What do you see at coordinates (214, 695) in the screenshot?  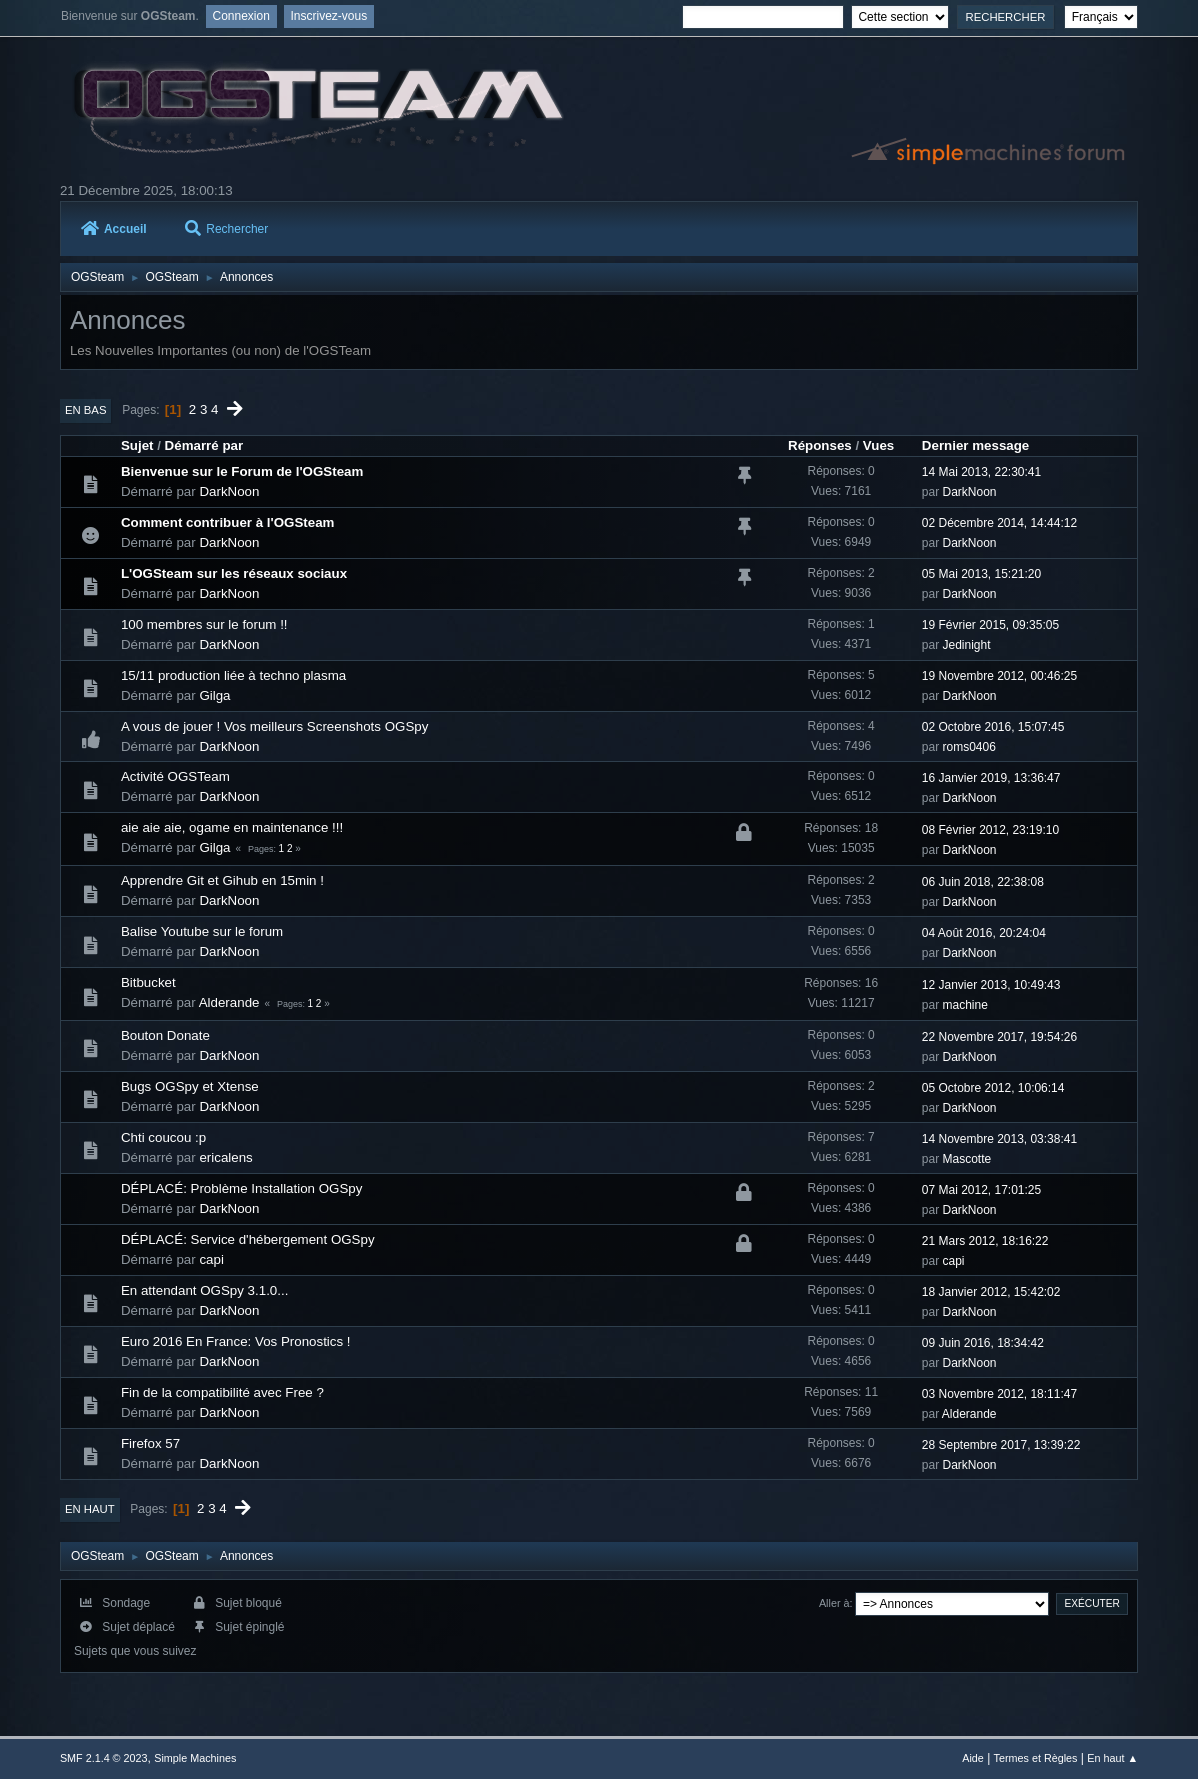 I see `Gilga` at bounding box center [214, 695].